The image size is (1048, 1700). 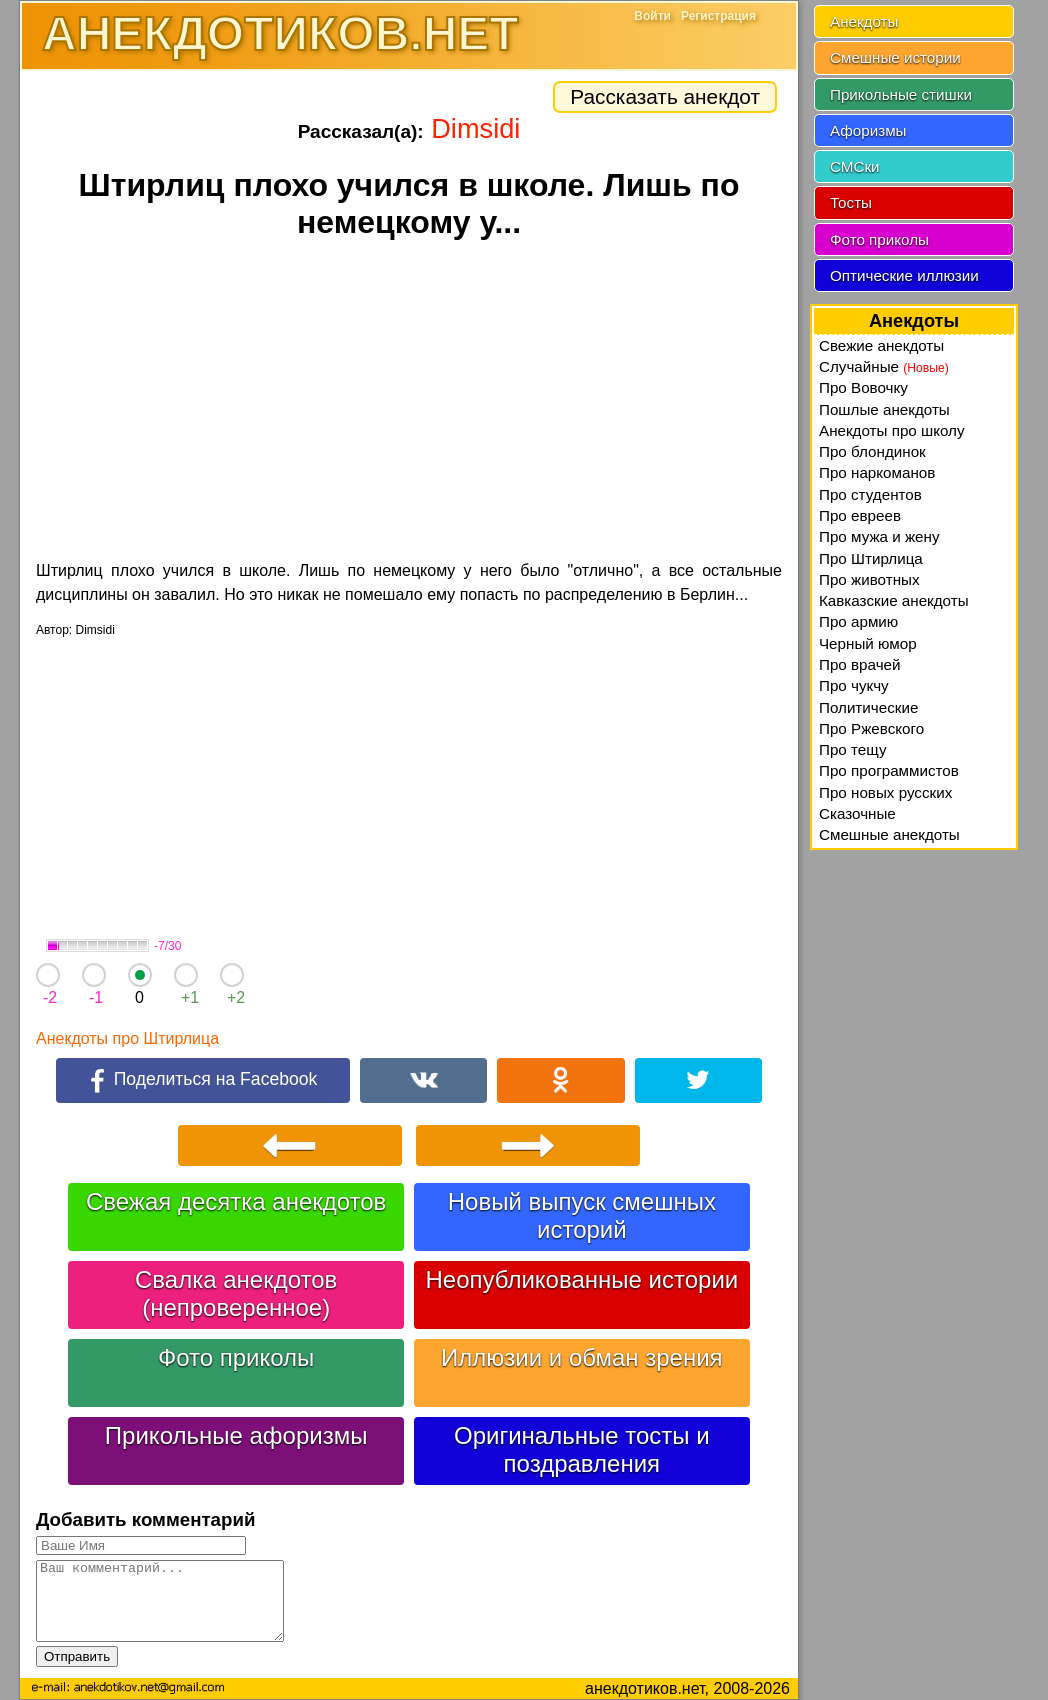 What do you see at coordinates (895, 57) in the screenshot?
I see `Смешные истории` at bounding box center [895, 57].